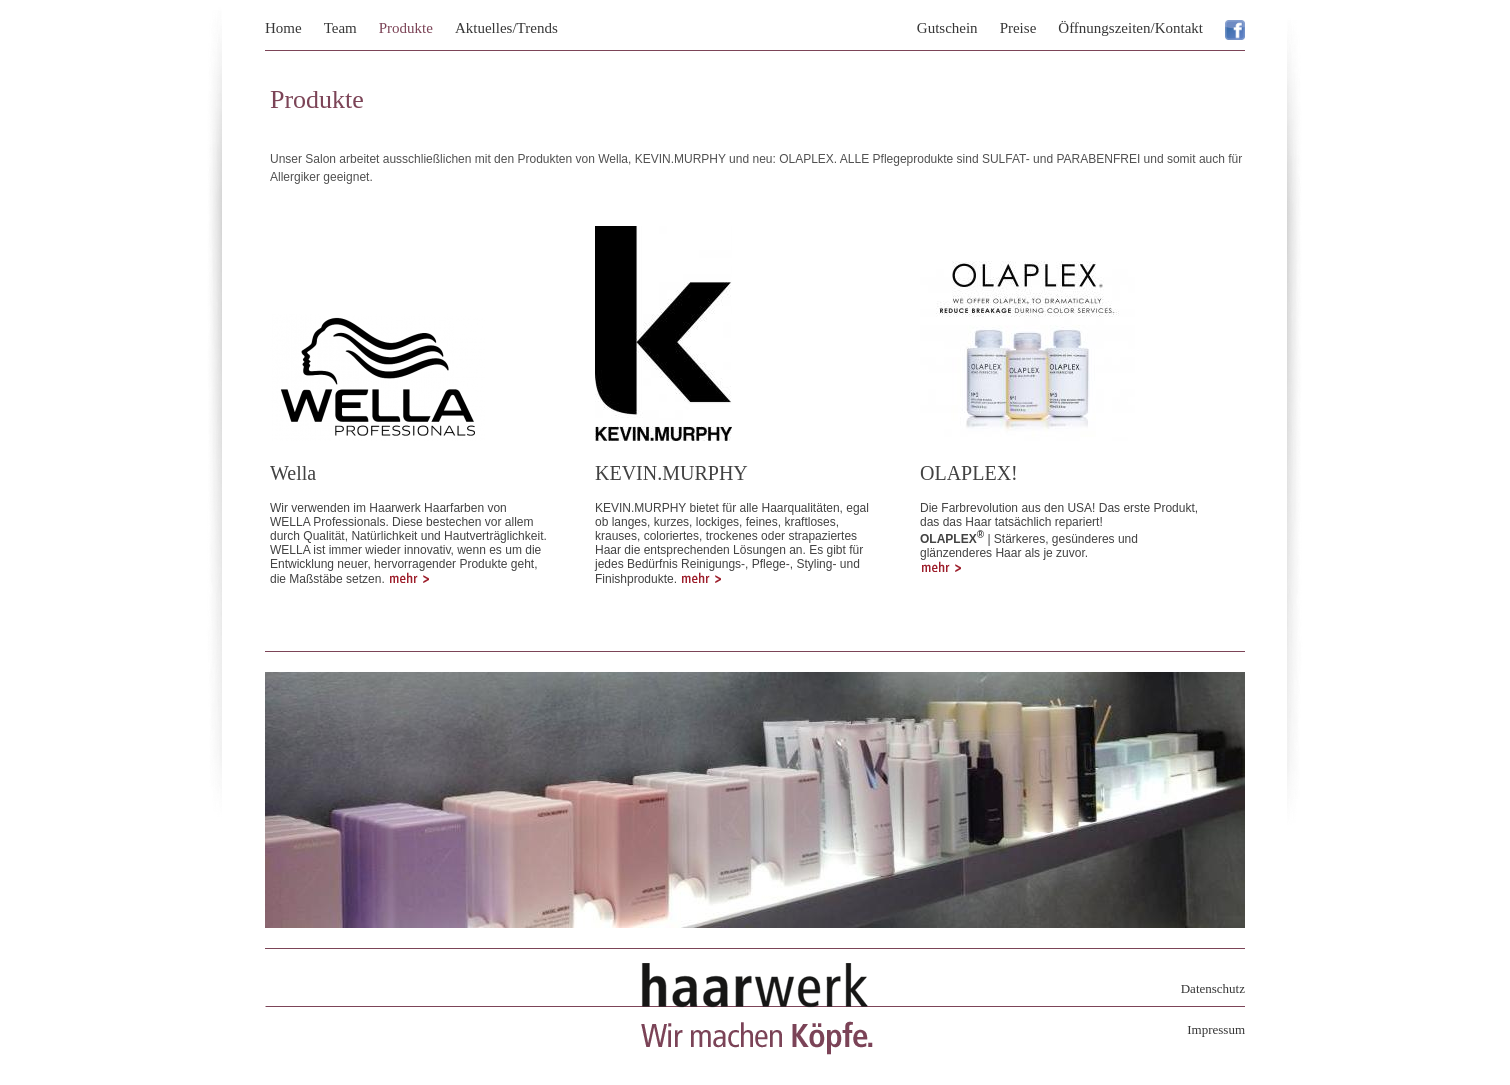  Describe the element at coordinates (1018, 28) in the screenshot. I see `Preise` at that location.